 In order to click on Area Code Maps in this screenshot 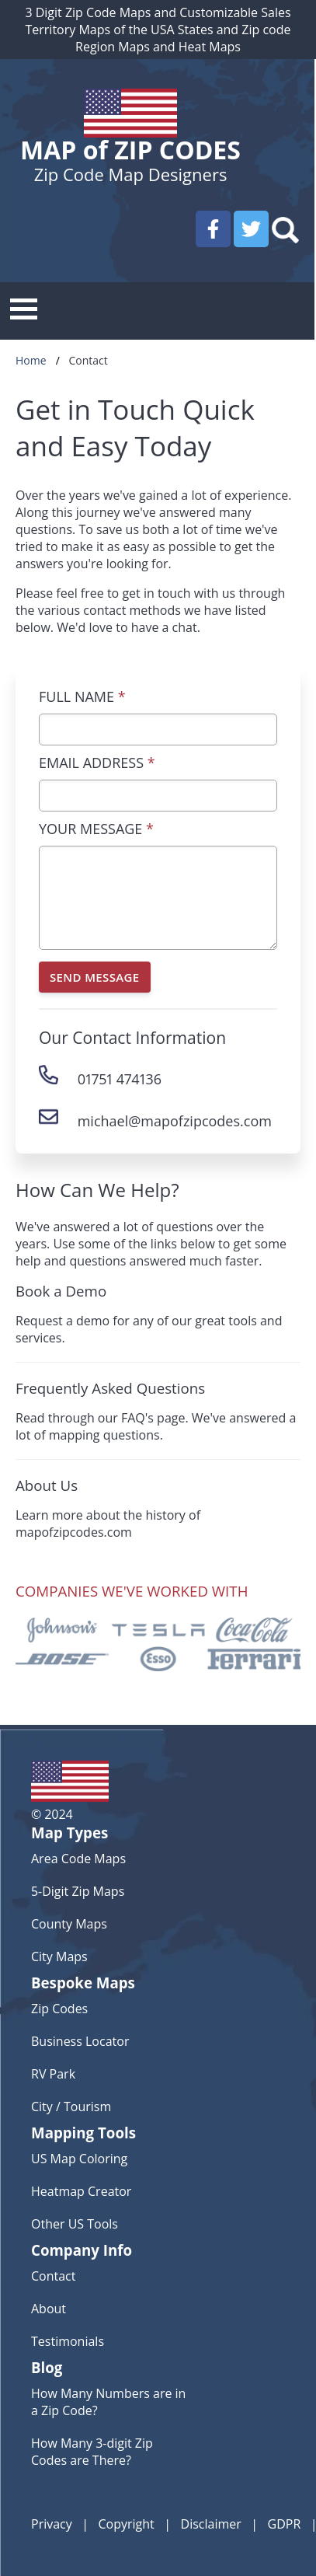, I will do `click(78, 1858)`.